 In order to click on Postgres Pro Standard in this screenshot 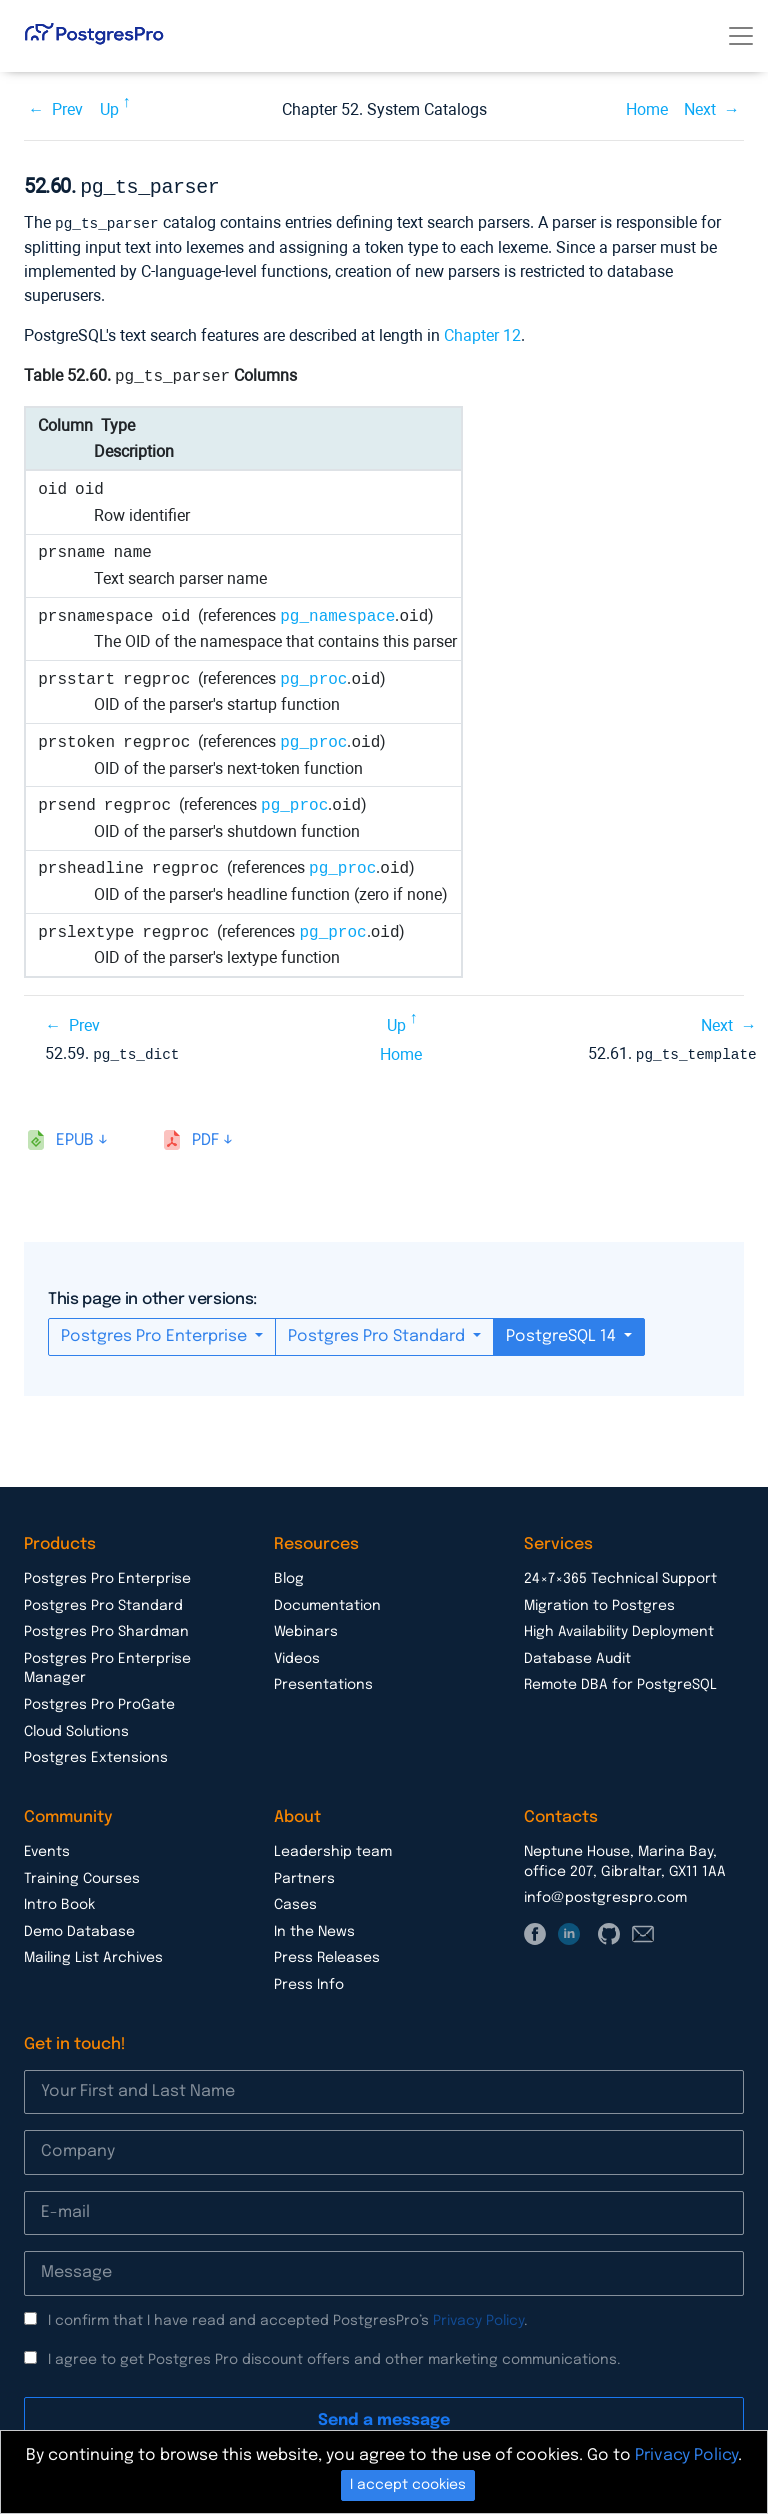, I will do `click(378, 1332)`.